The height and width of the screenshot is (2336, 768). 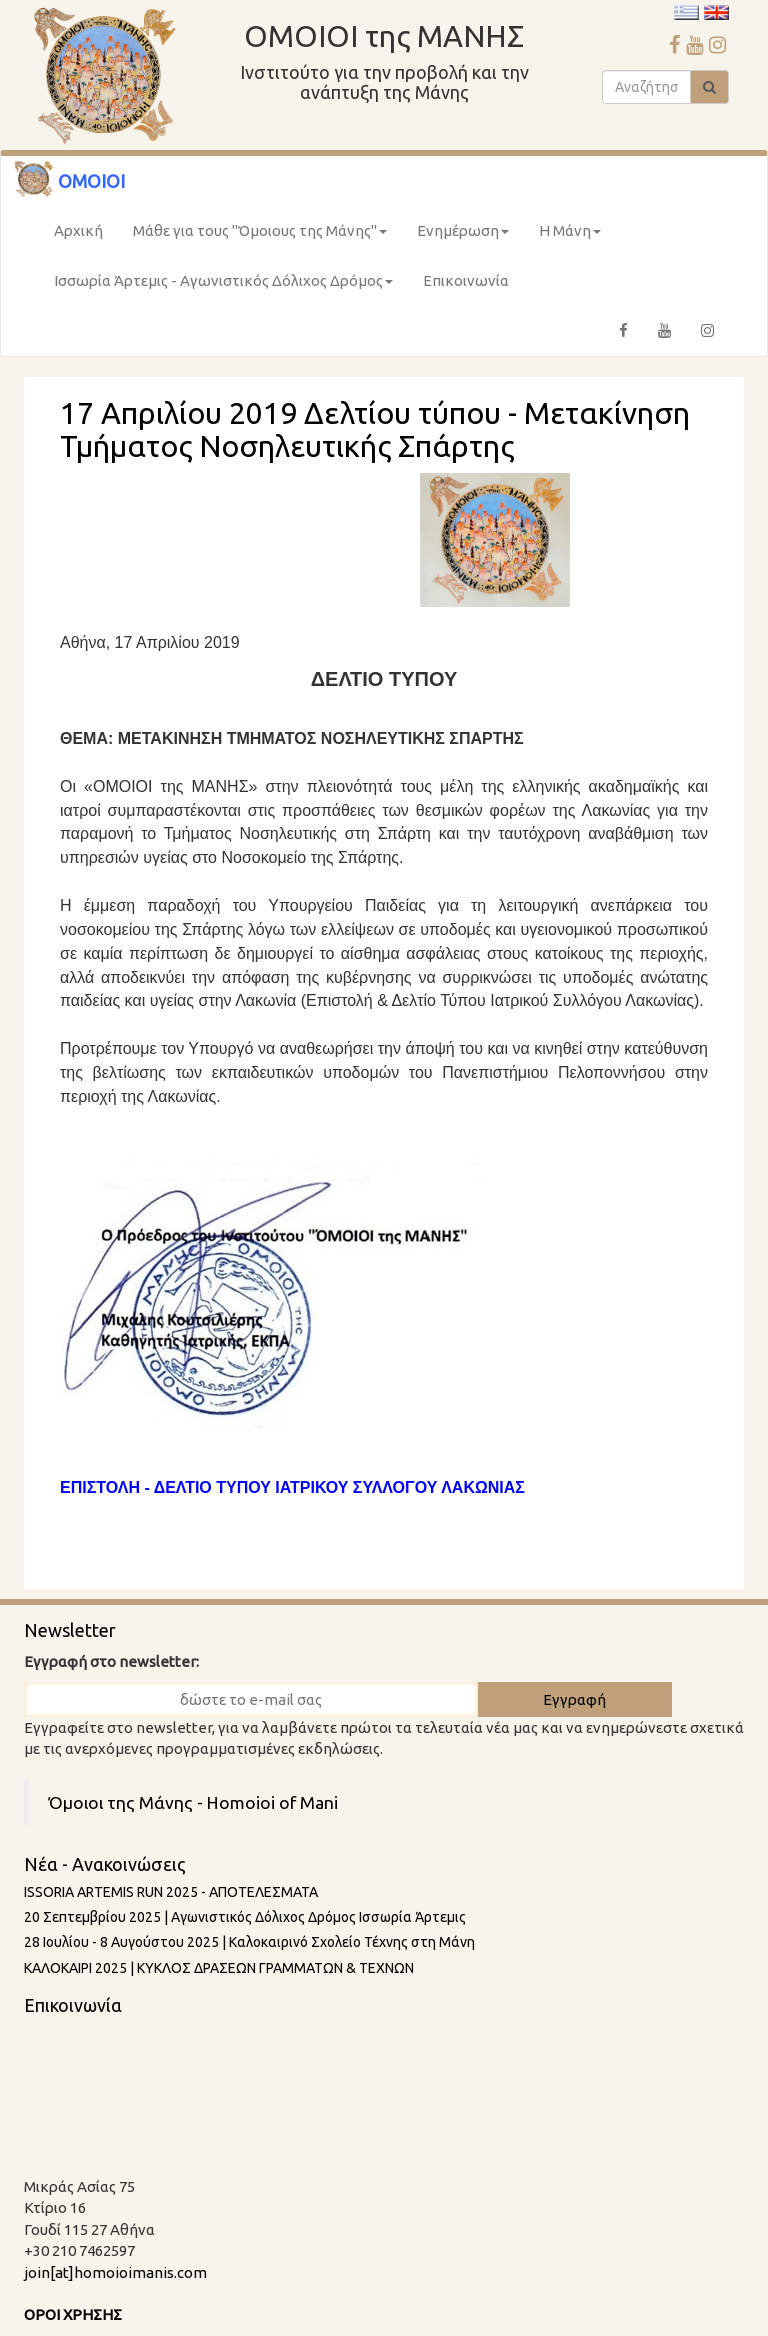 I want to click on Εγγραφή, so click(x=574, y=1699).